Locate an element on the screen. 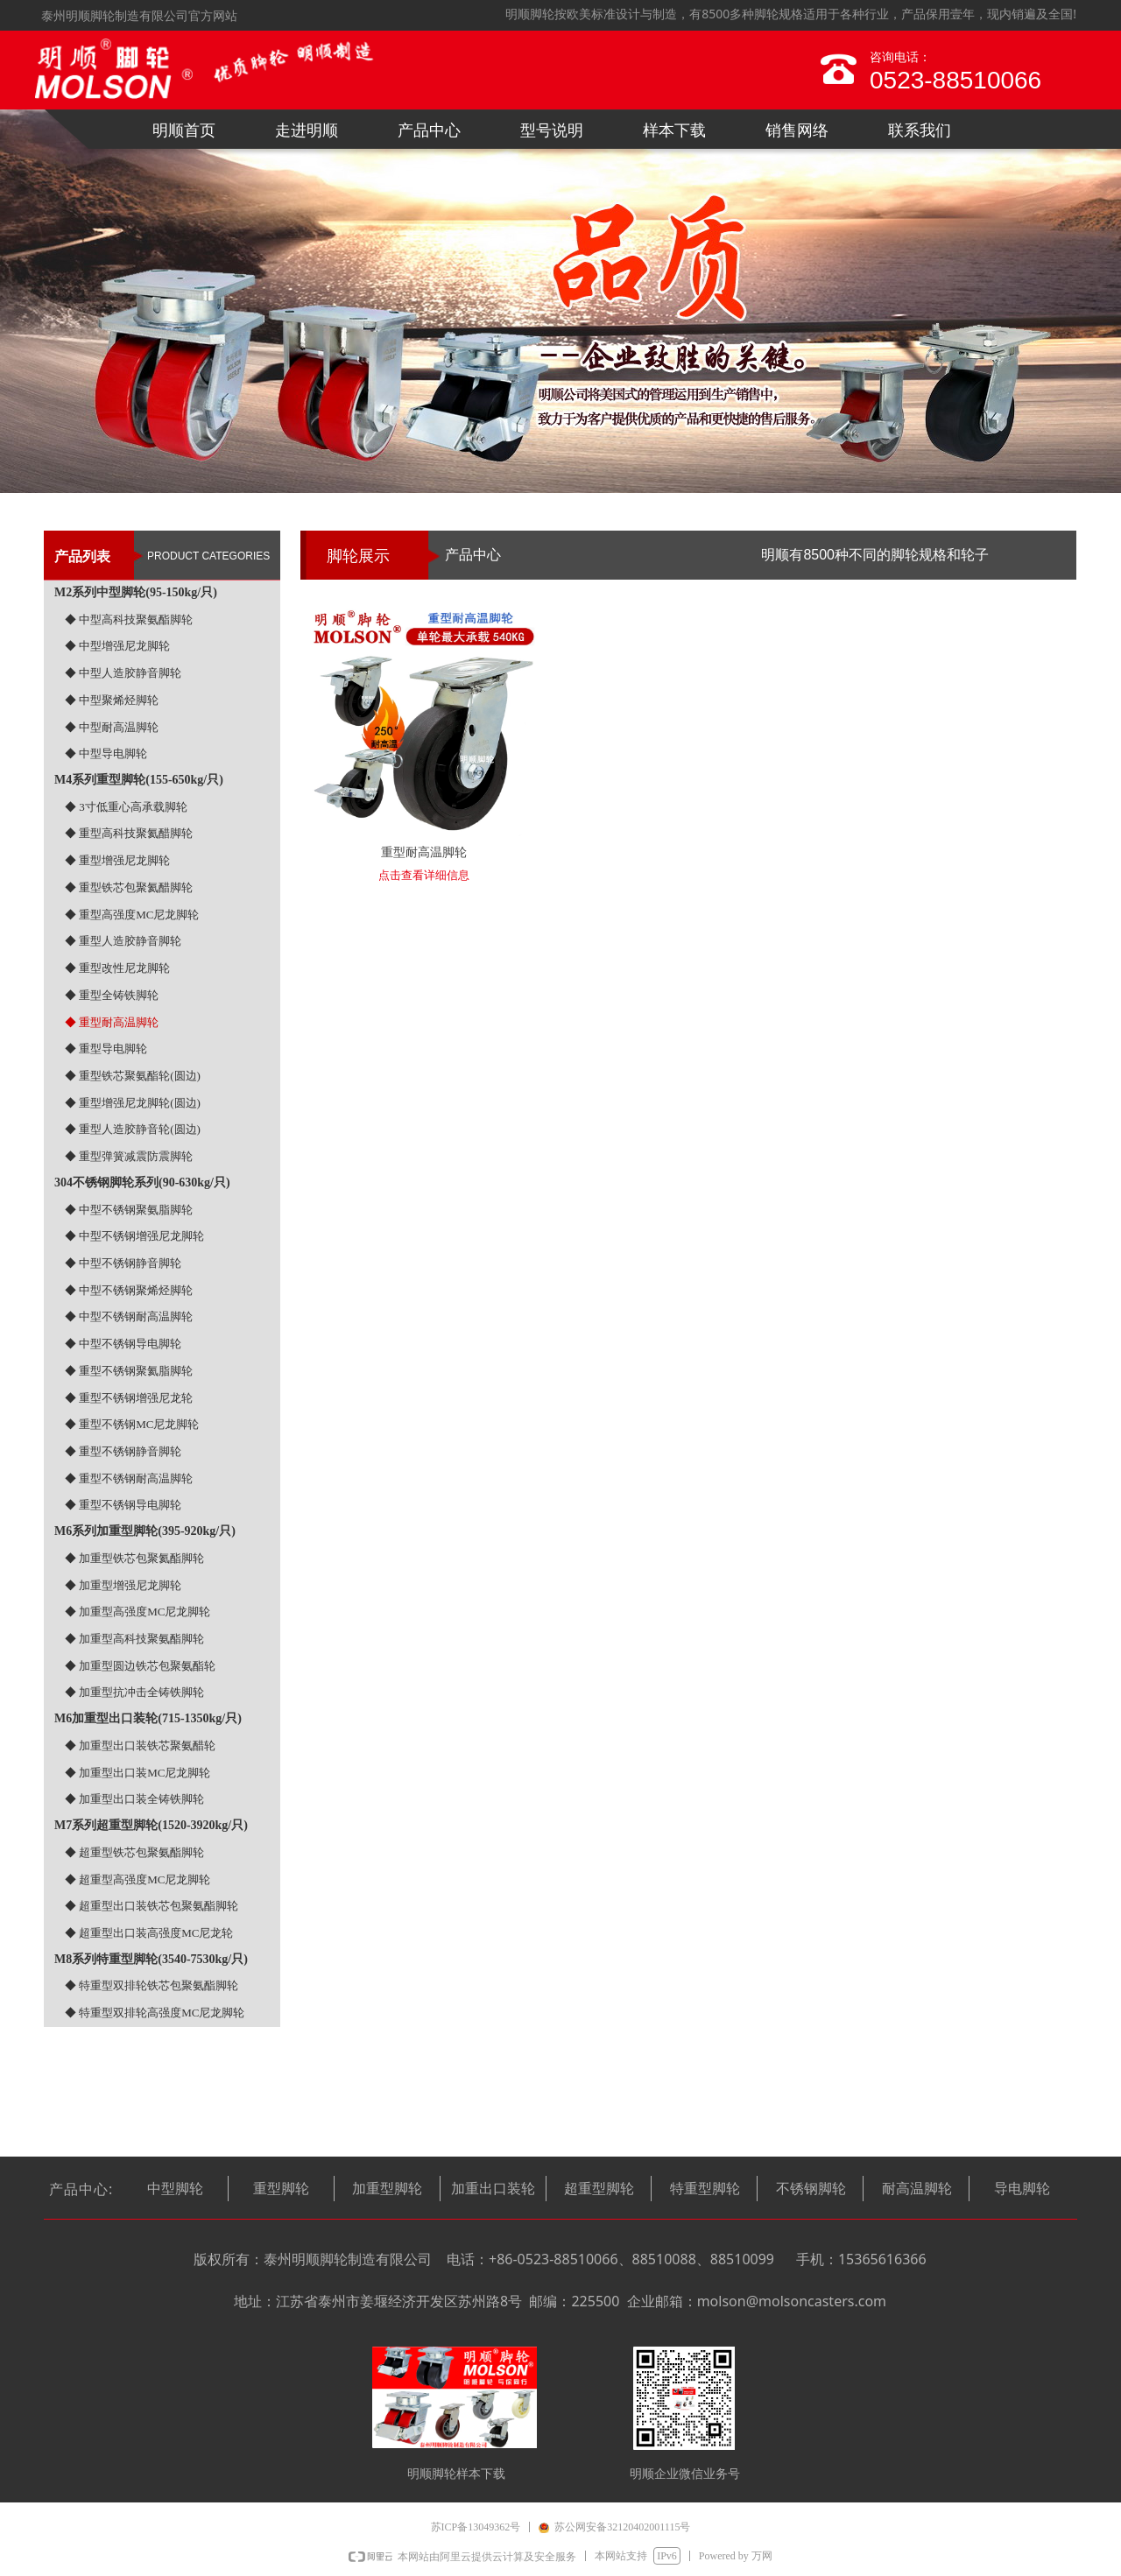  ◆ 重型不锈钢耐高温脚轮 is located at coordinates (129, 1478).